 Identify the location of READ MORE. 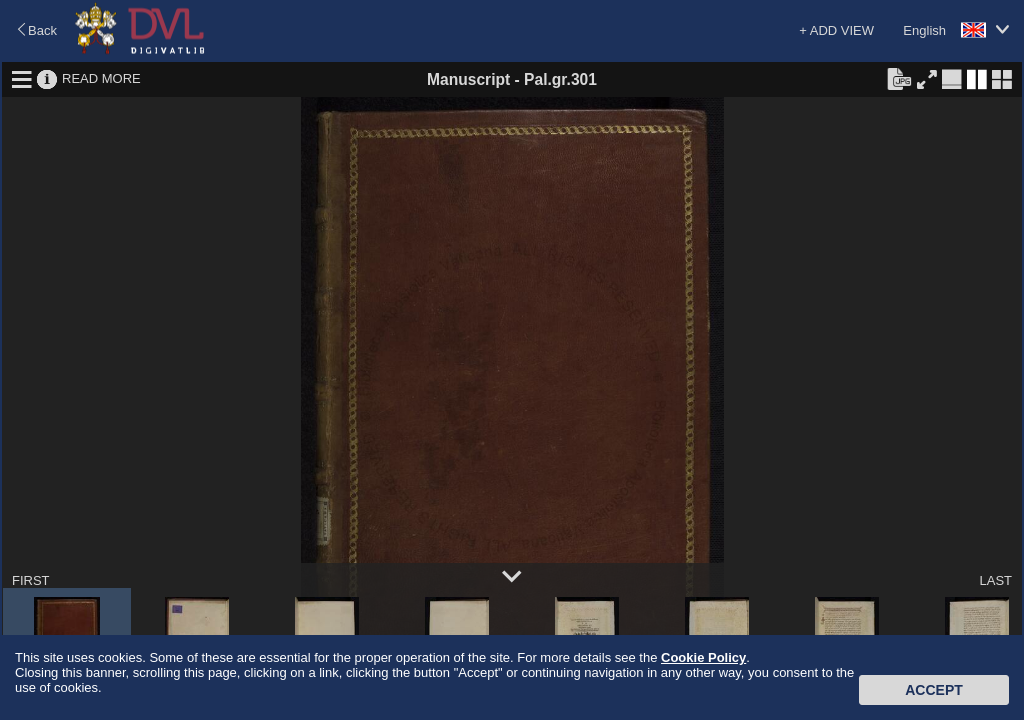
(101, 78).